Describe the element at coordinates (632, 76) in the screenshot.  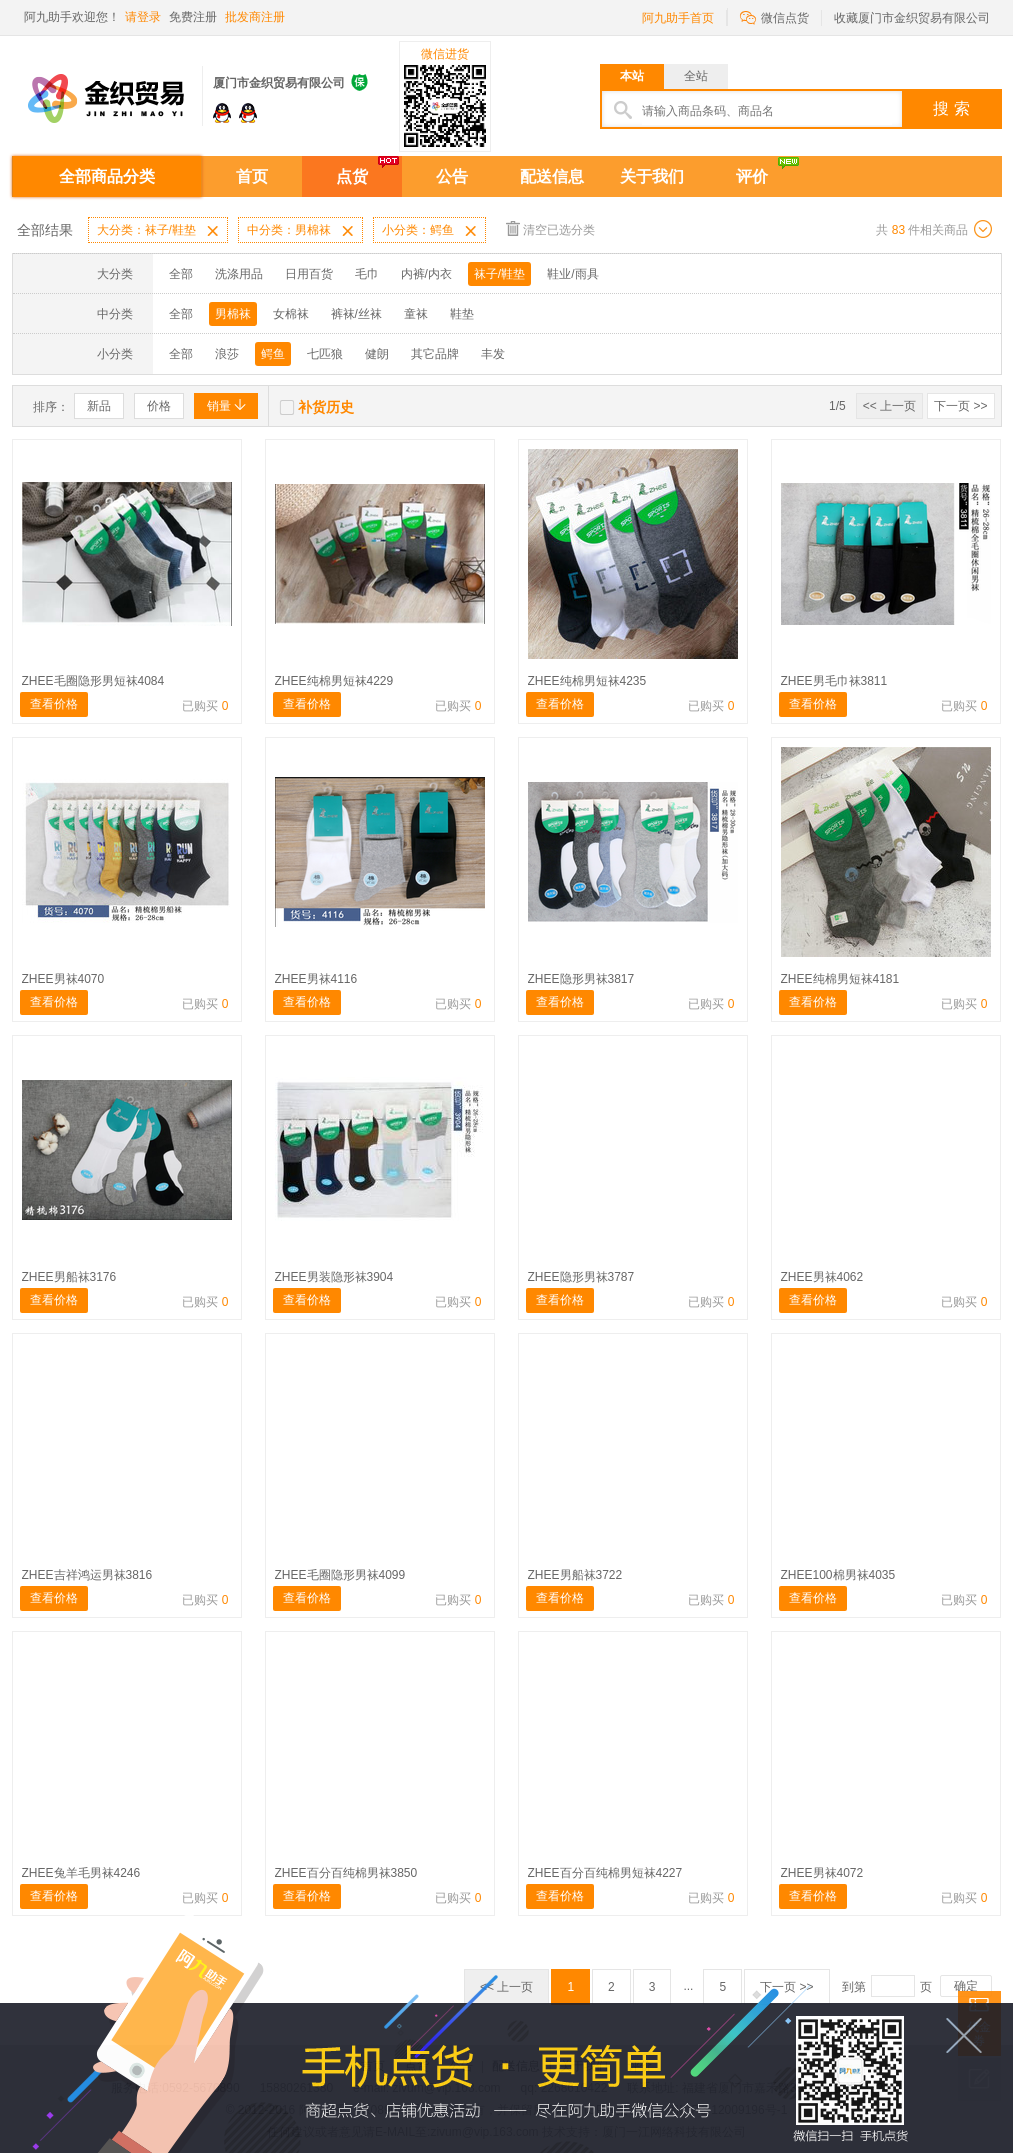
I see `本站` at that location.